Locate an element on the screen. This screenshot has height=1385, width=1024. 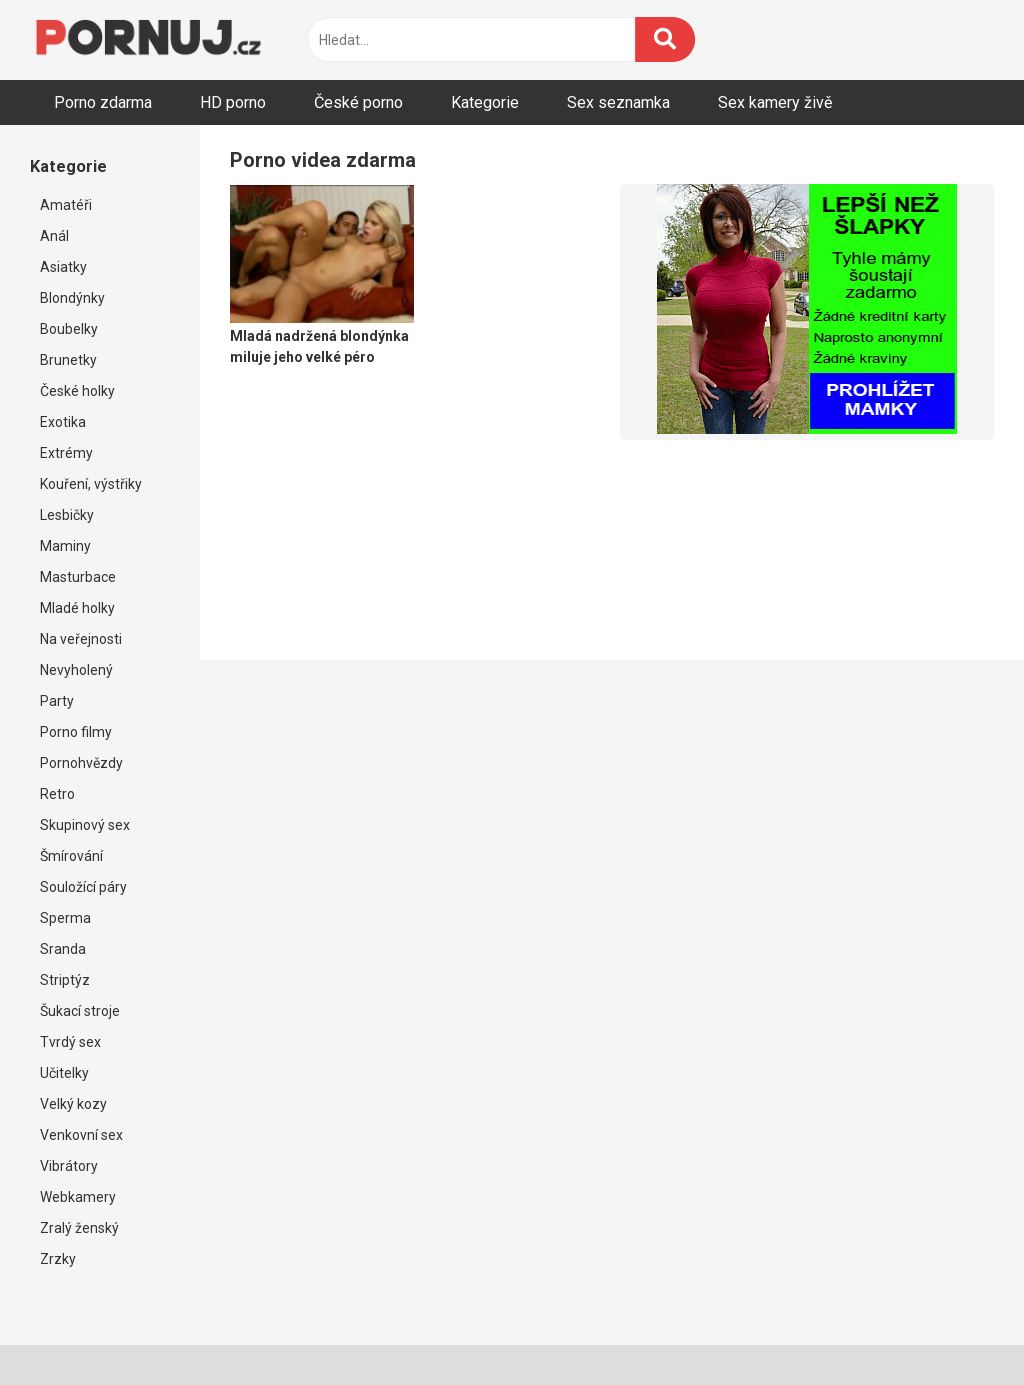
České holky is located at coordinates (77, 391).